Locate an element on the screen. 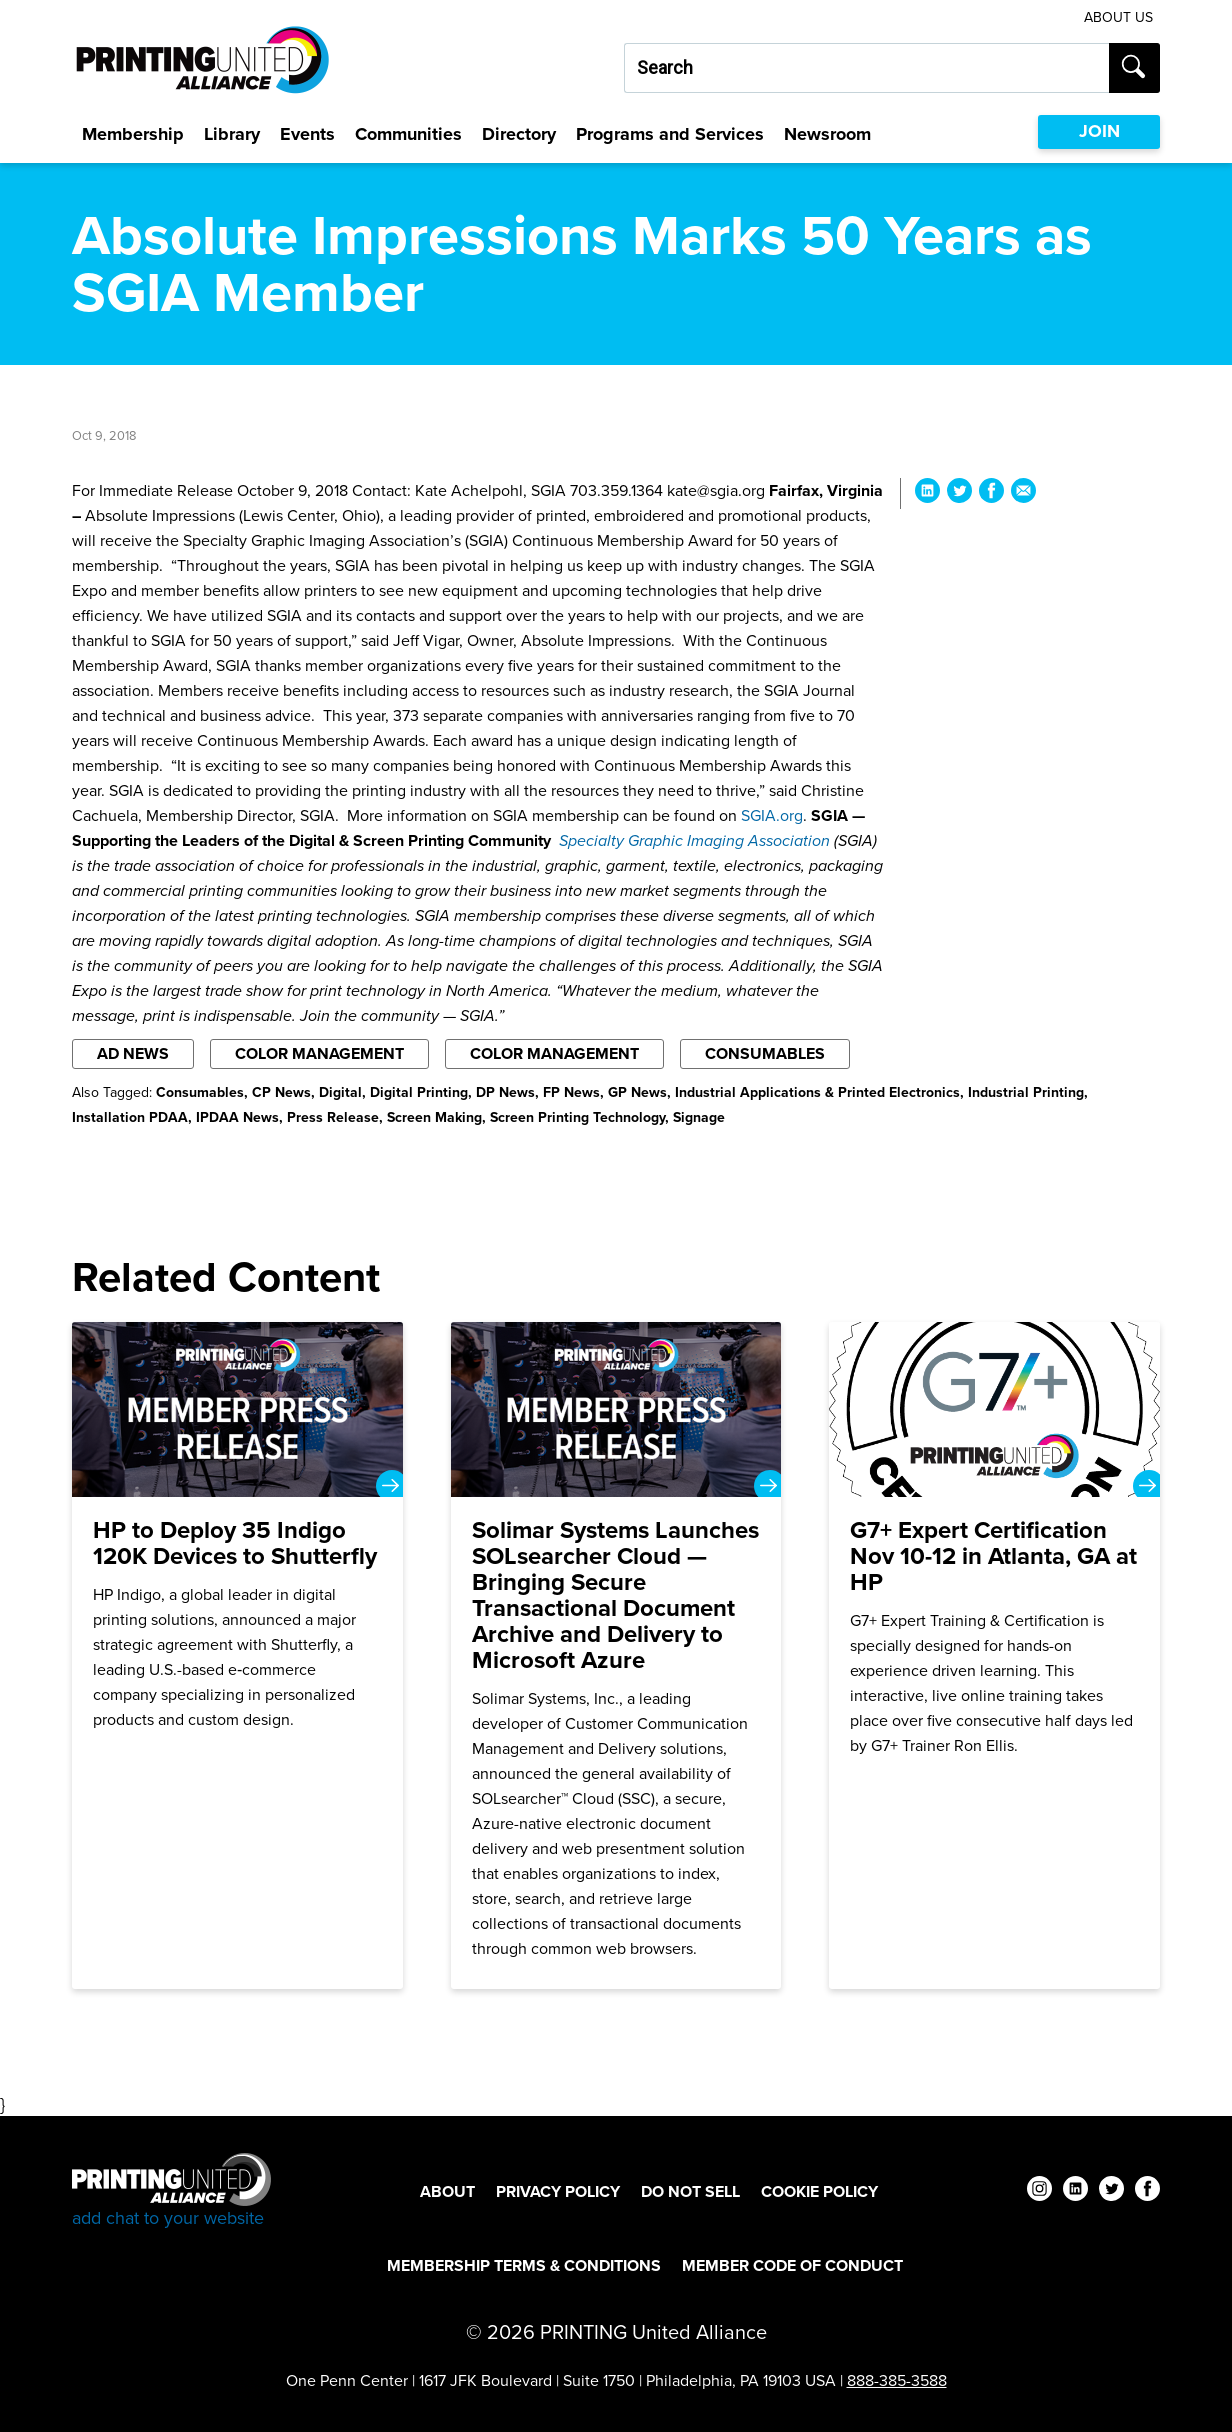 The width and height of the screenshot is (1232, 2432). [Go to homepage] is located at coordinates (171, 2191).